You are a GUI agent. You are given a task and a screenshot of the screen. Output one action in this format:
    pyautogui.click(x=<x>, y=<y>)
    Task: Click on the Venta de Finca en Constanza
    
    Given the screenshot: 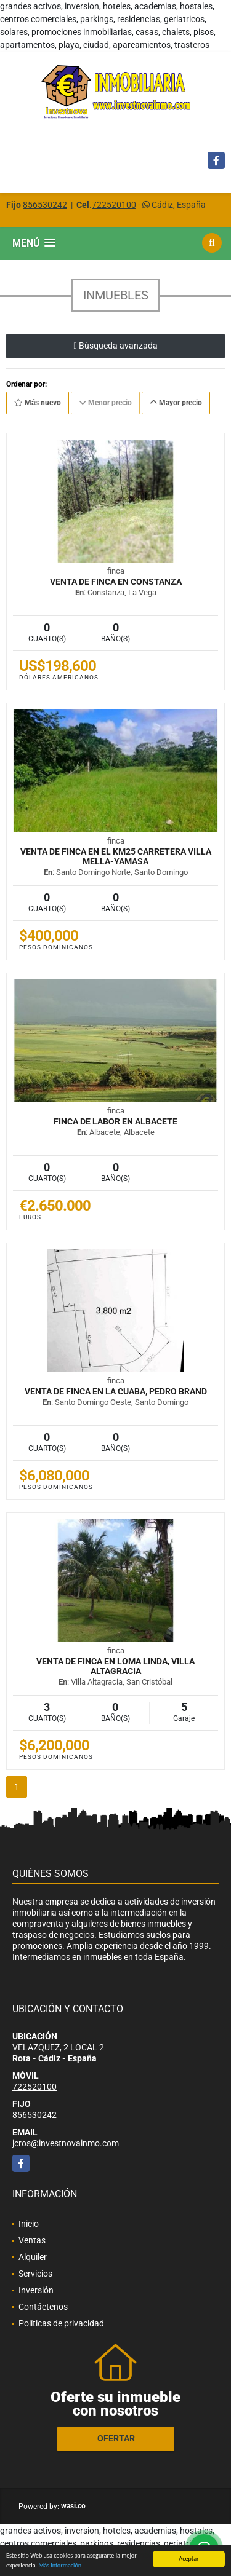 What is the action you would take?
    pyautogui.click(x=116, y=582)
    